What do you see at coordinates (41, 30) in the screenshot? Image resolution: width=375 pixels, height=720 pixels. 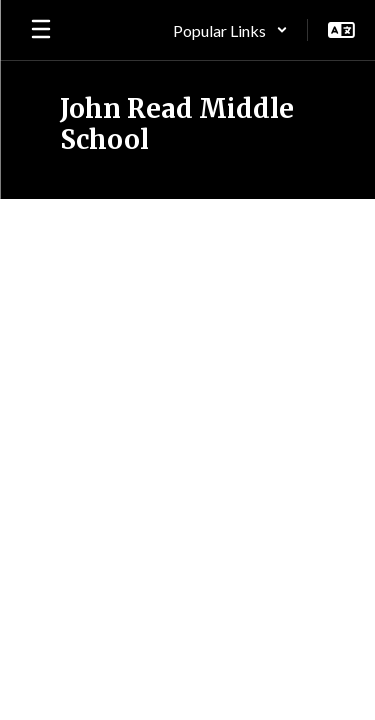 I see `[Open mobile menu]` at bounding box center [41, 30].